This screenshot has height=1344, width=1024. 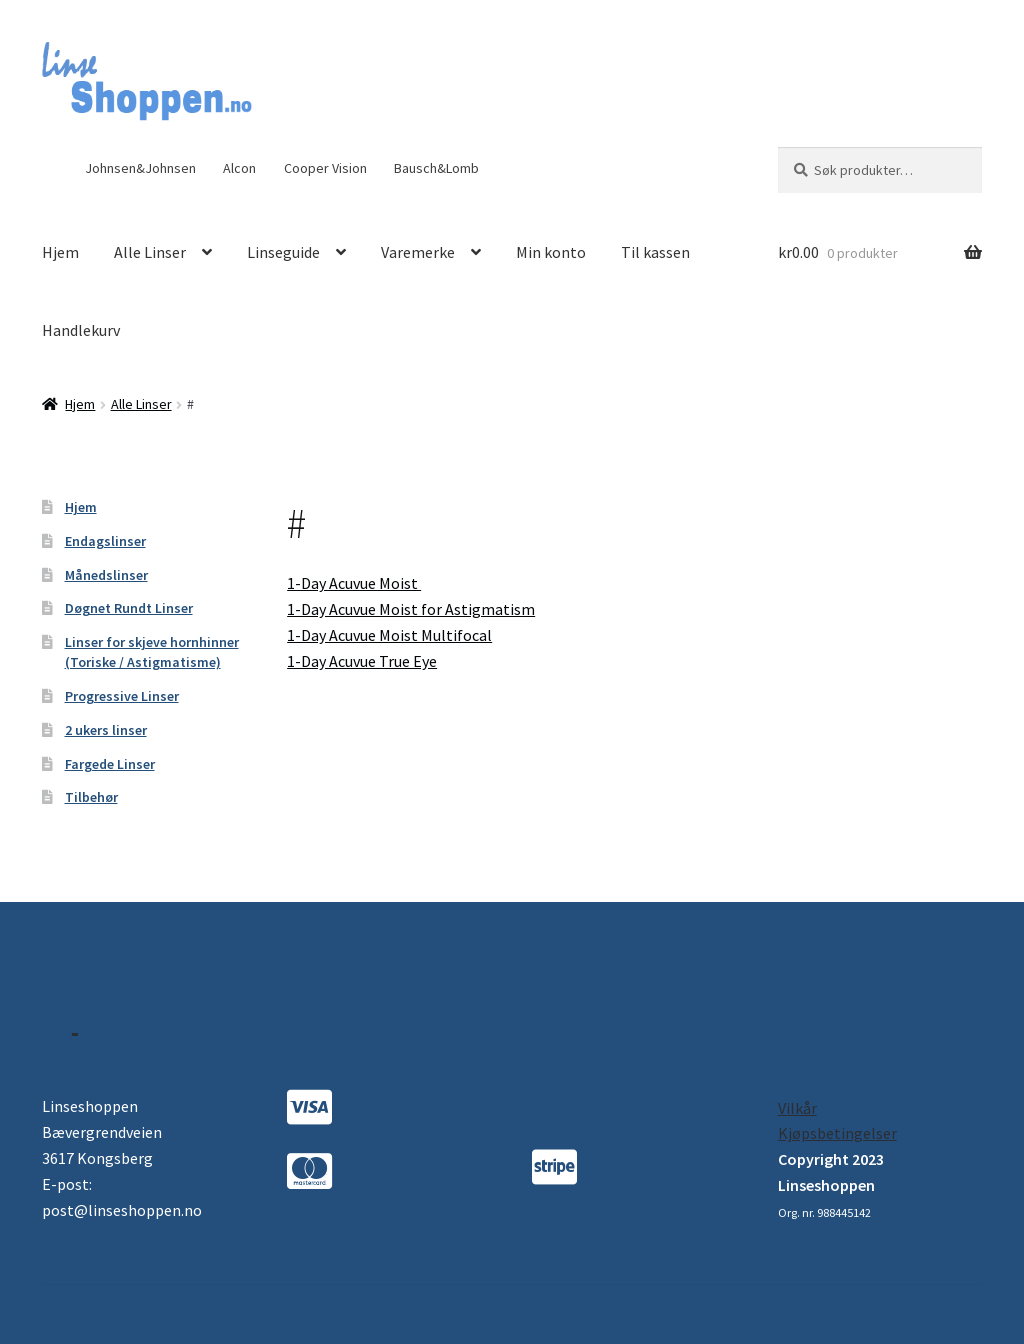 I want to click on Til kassen, so click(x=655, y=252).